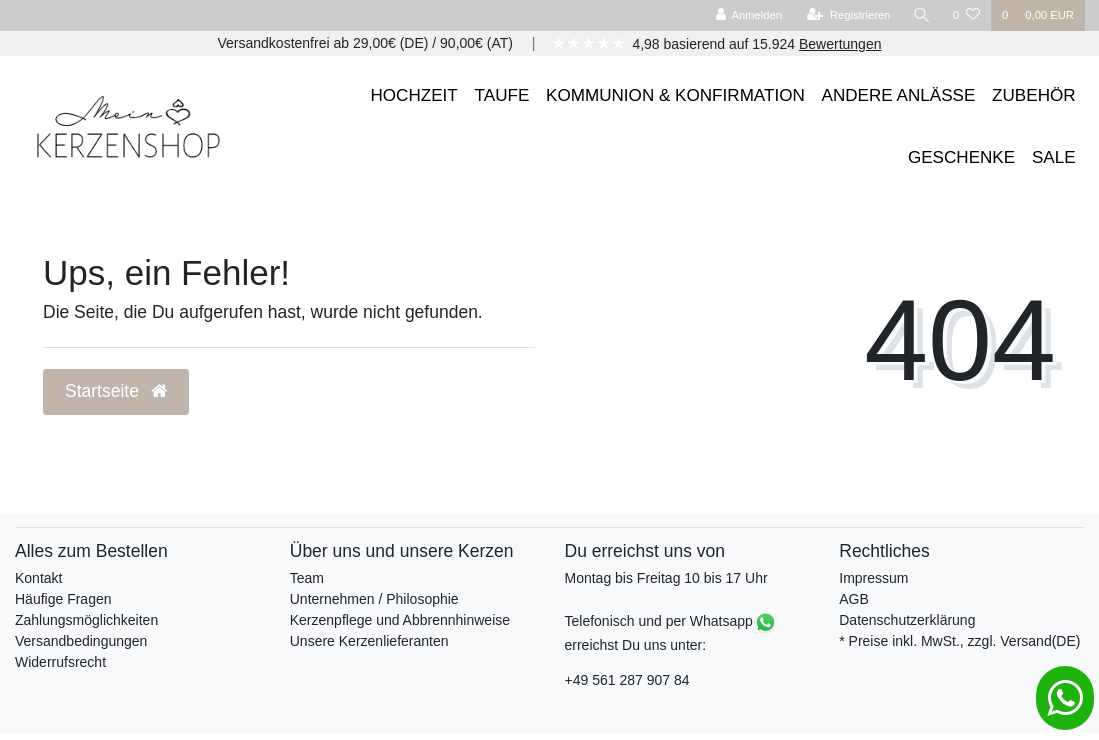  What do you see at coordinates (86, 620) in the screenshot?
I see `Zahlungsmöglichkeiten` at bounding box center [86, 620].